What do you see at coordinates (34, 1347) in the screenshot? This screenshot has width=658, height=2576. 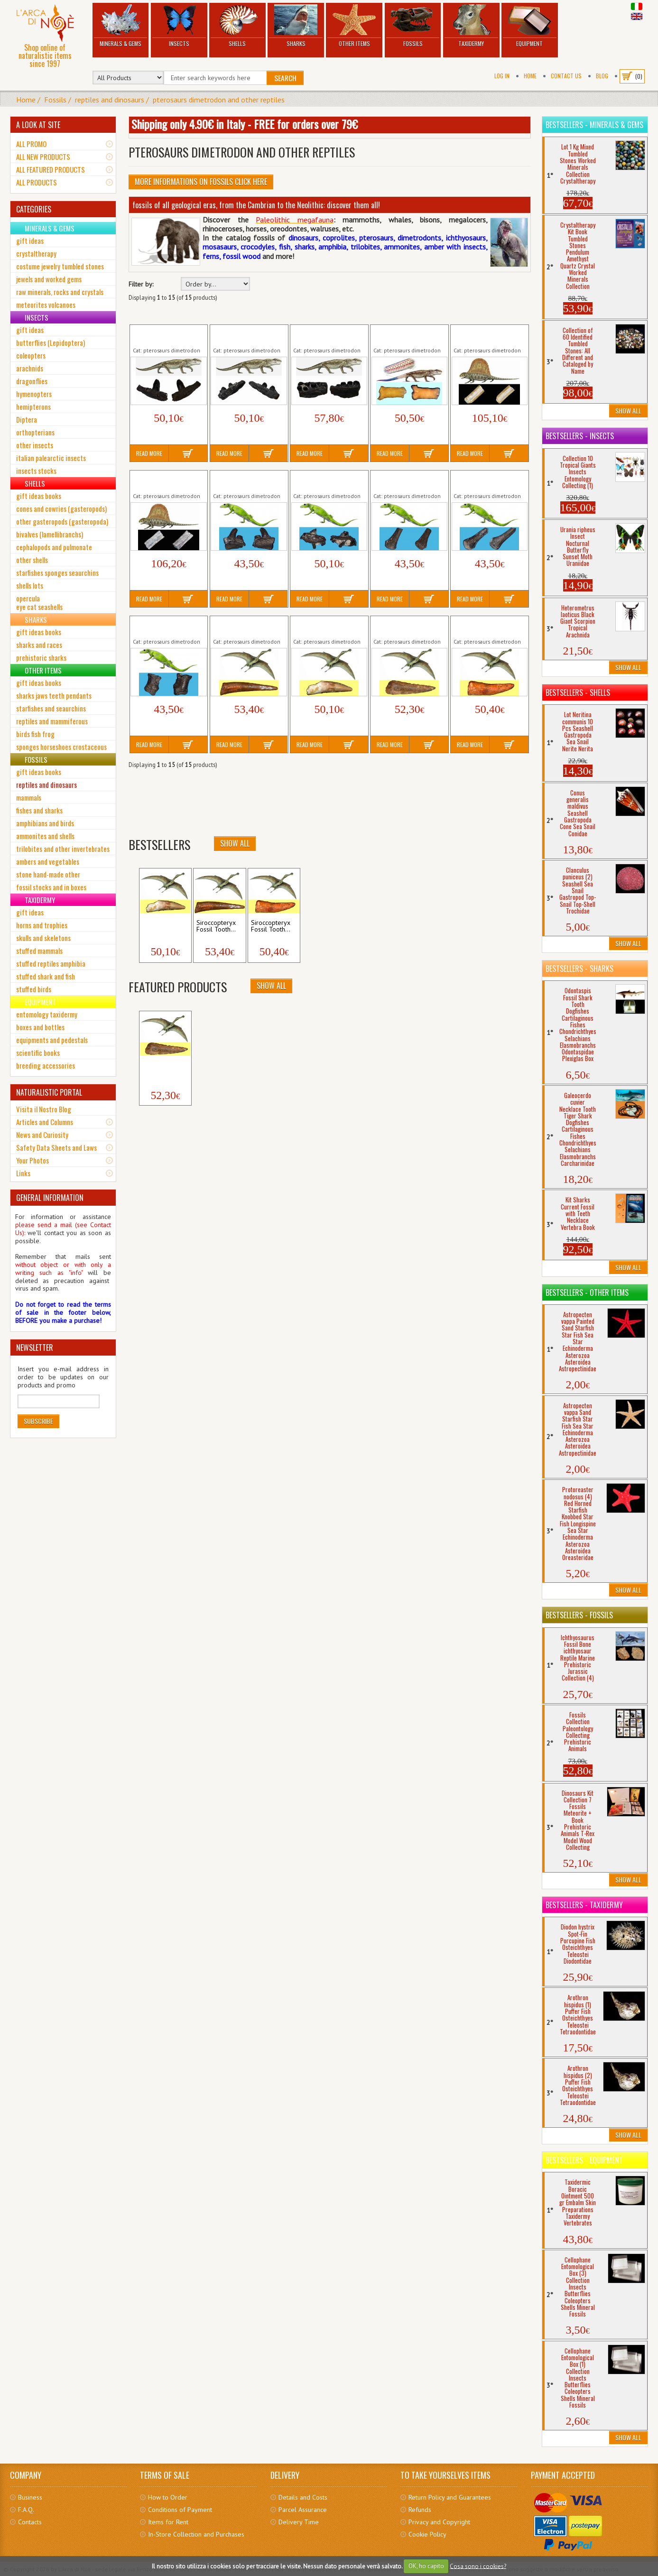 I see `NEWSLETTER` at bounding box center [34, 1347].